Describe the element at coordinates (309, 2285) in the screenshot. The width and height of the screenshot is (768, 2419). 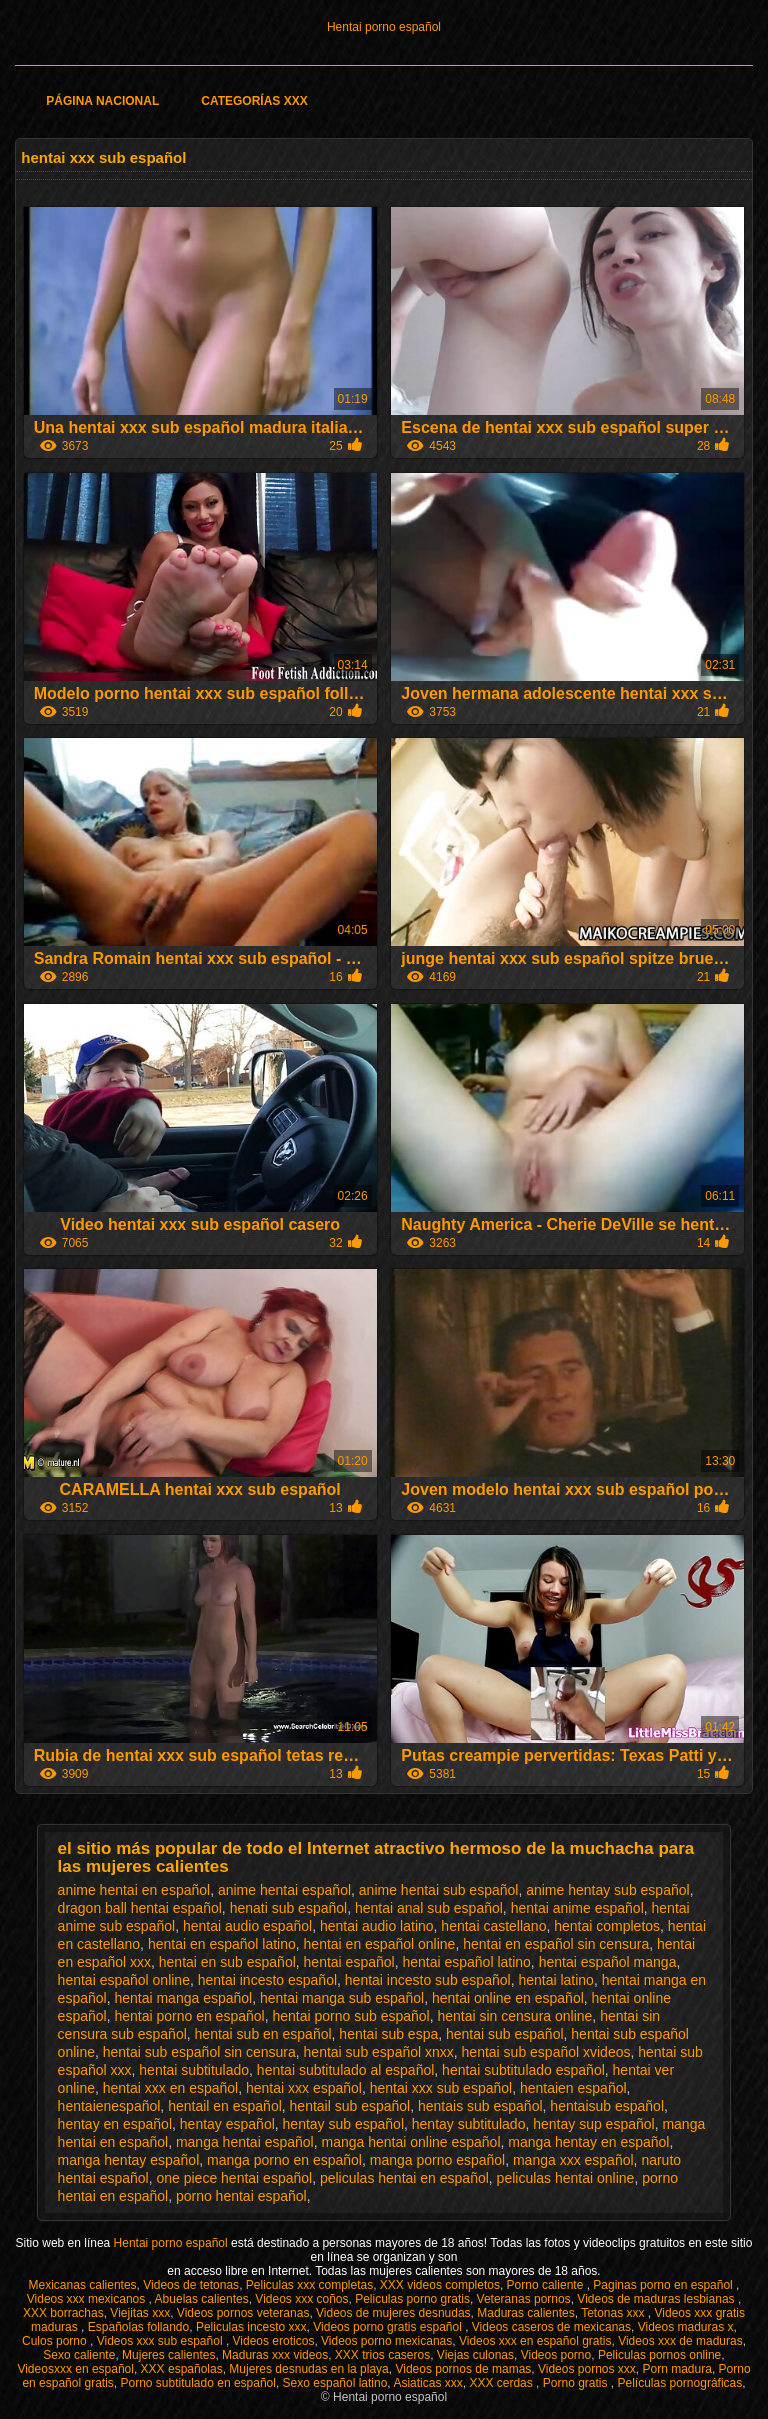
I see `Peliculas xxx completas` at that location.